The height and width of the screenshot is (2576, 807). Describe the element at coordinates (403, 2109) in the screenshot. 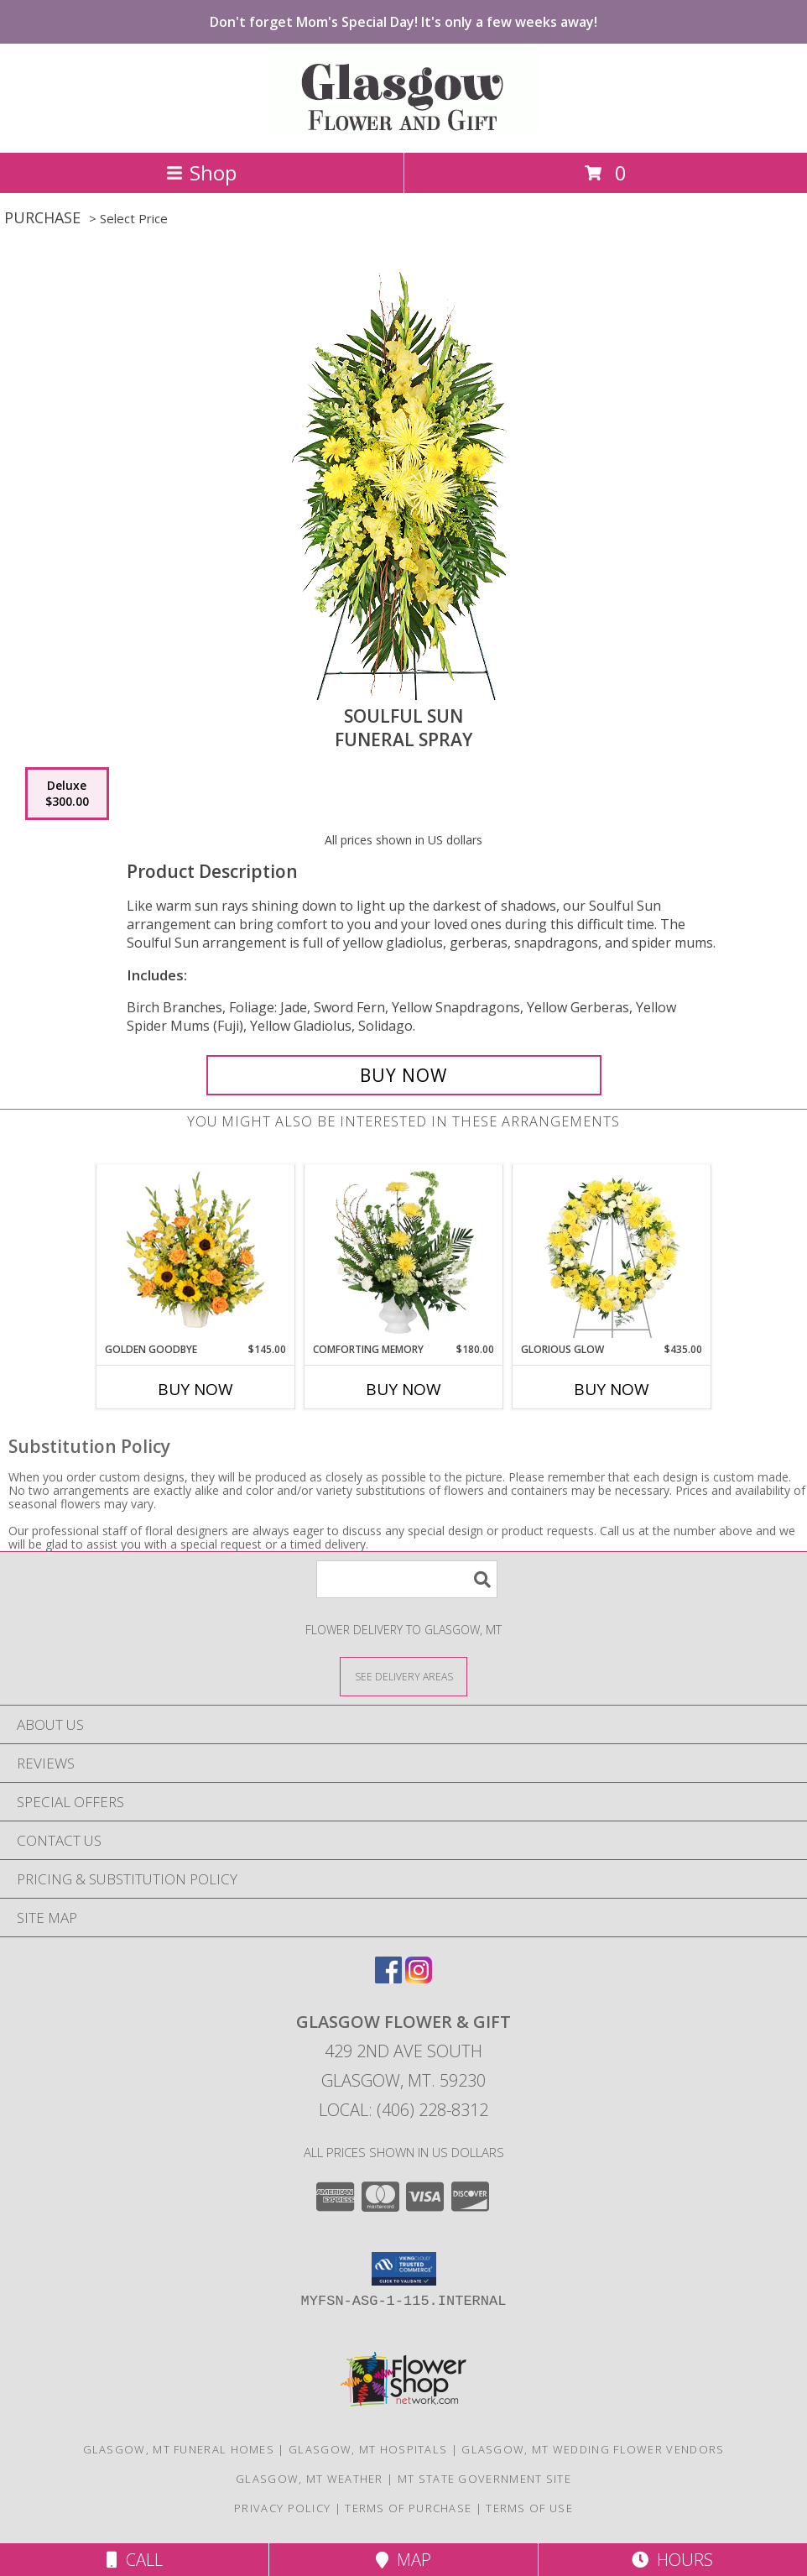

I see `Local: (406) 228-8312` at that location.